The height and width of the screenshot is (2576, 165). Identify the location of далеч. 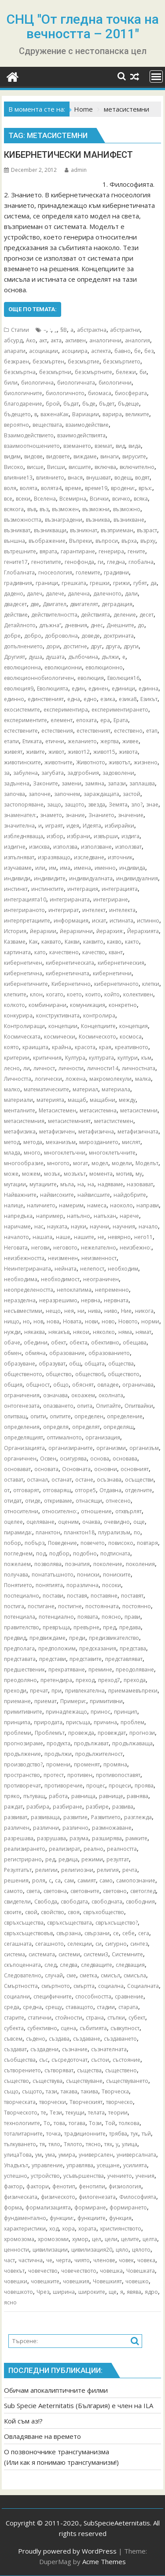
(34, 593).